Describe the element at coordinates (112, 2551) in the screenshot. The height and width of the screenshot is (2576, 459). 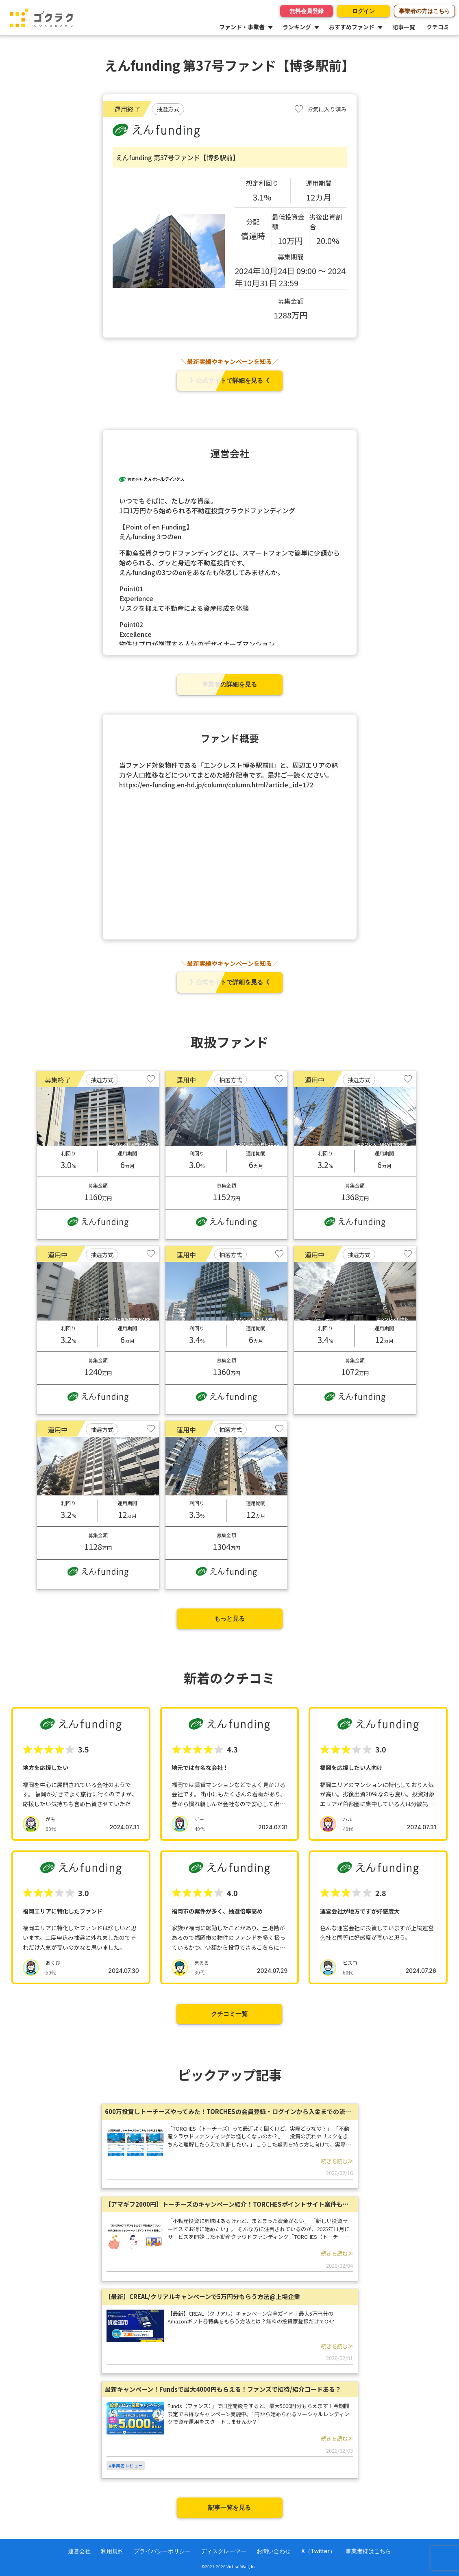
I see `利用規約` at that location.